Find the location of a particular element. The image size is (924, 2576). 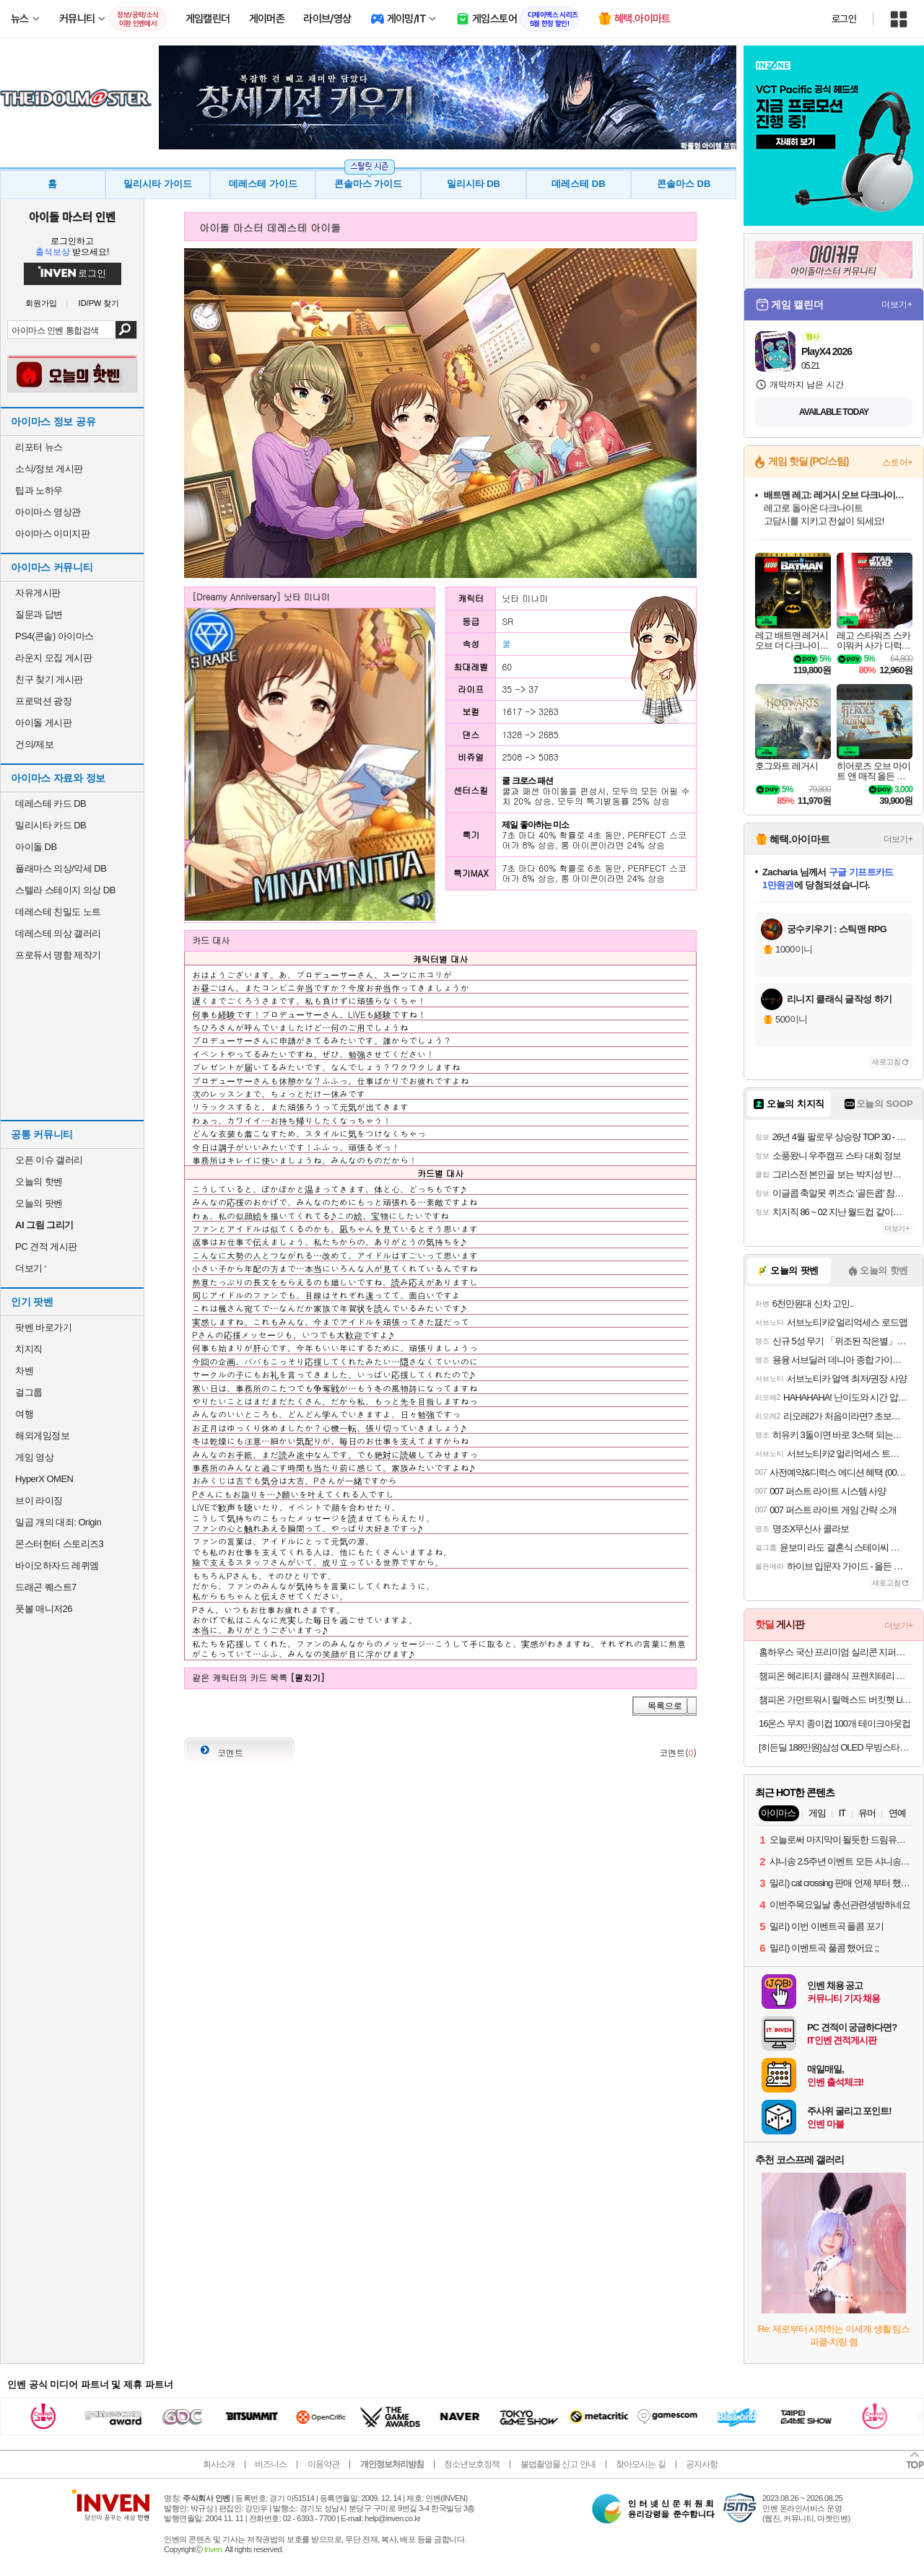

아이돌 마스터 인벤 is located at coordinates (72, 216).